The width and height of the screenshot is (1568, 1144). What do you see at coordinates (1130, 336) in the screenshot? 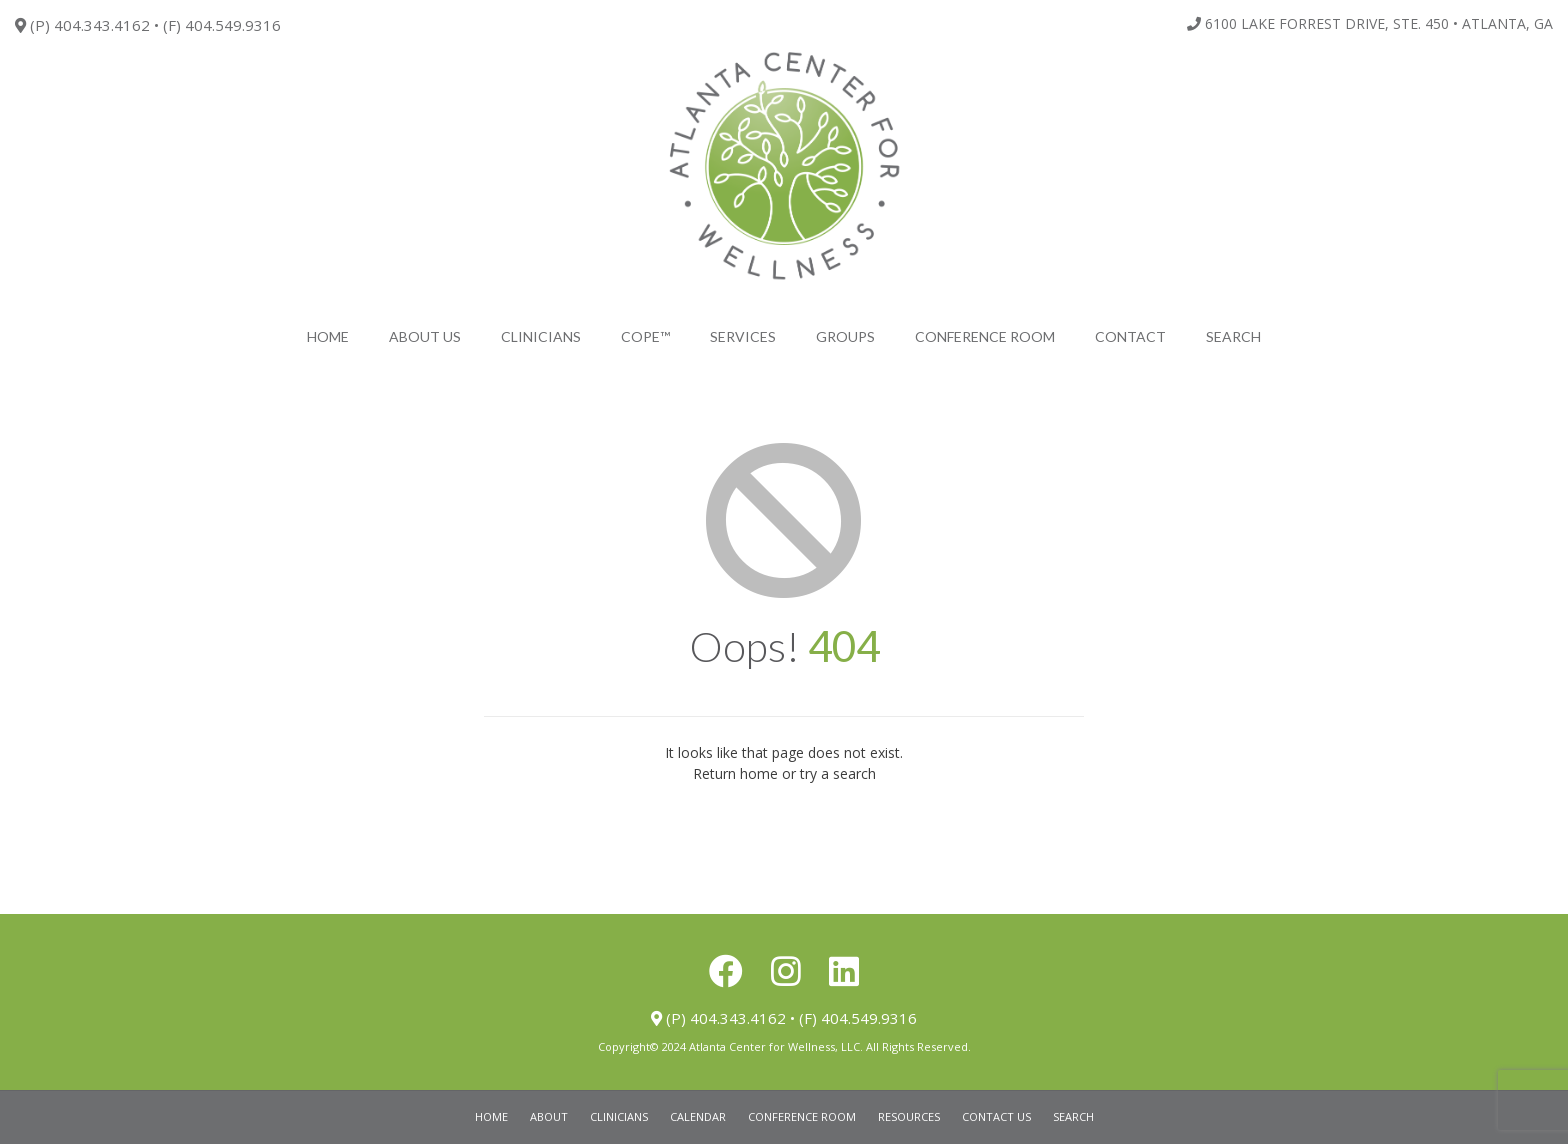
I see `Contact` at bounding box center [1130, 336].